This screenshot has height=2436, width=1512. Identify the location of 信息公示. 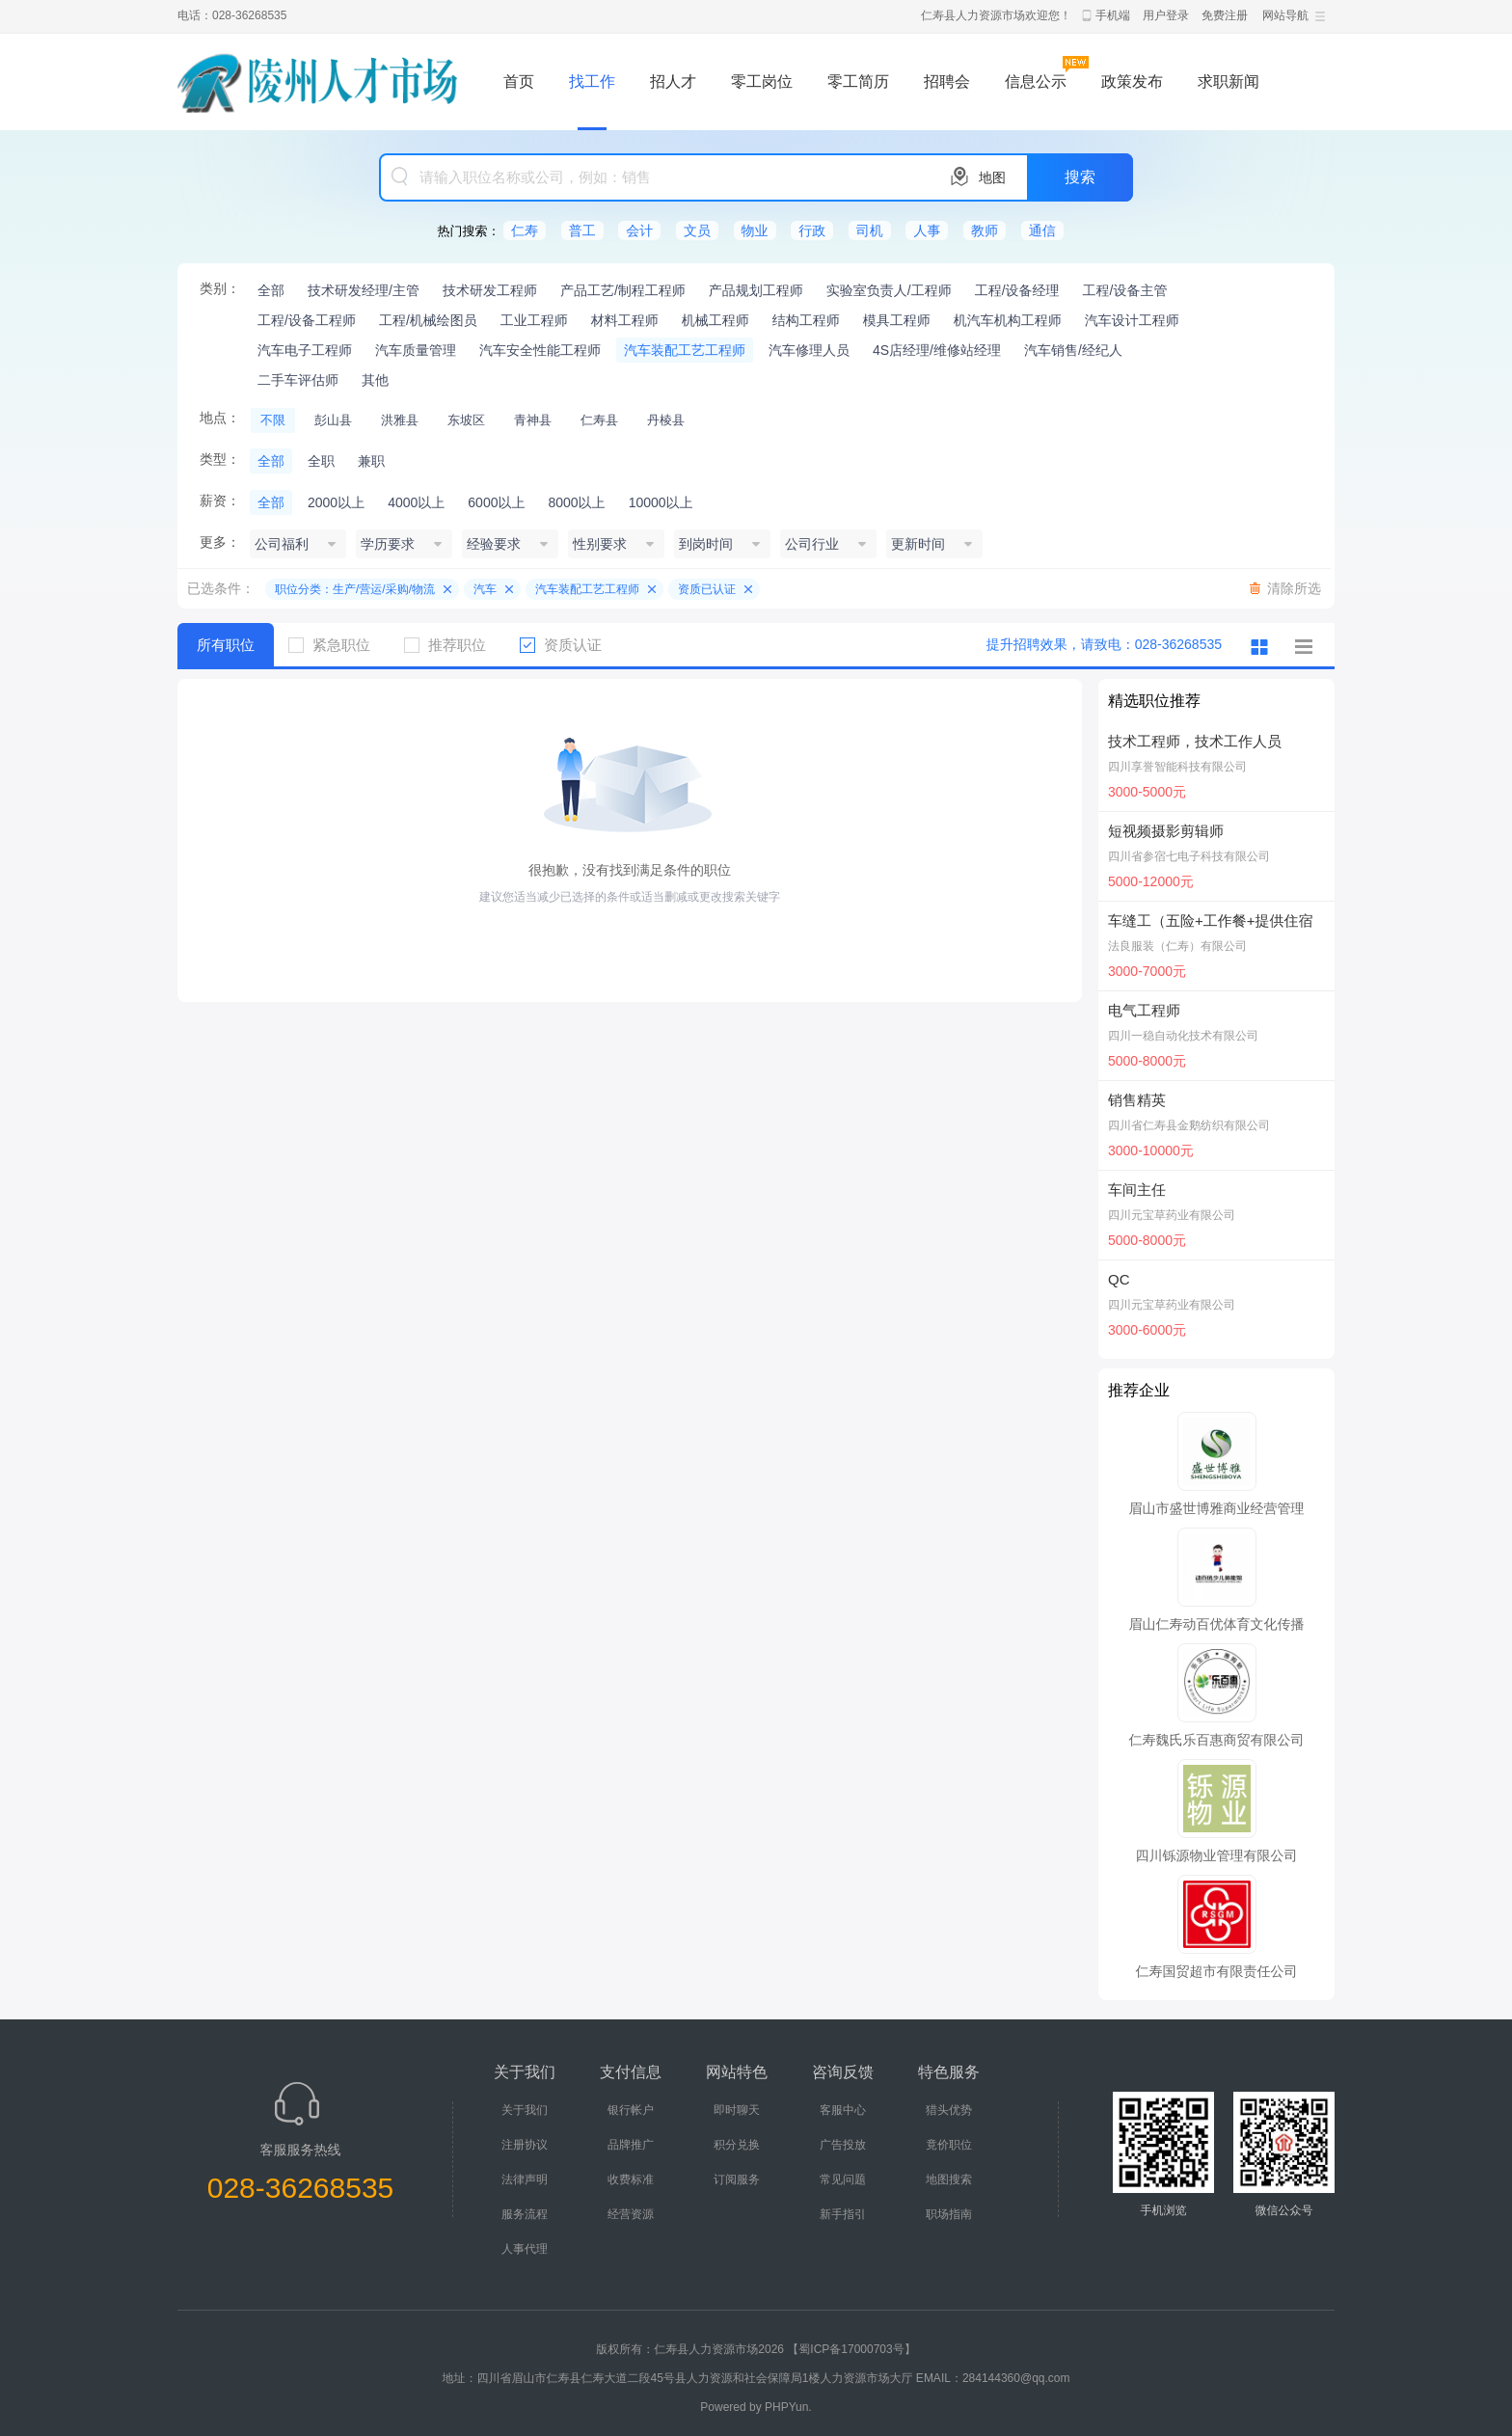
(1035, 81).